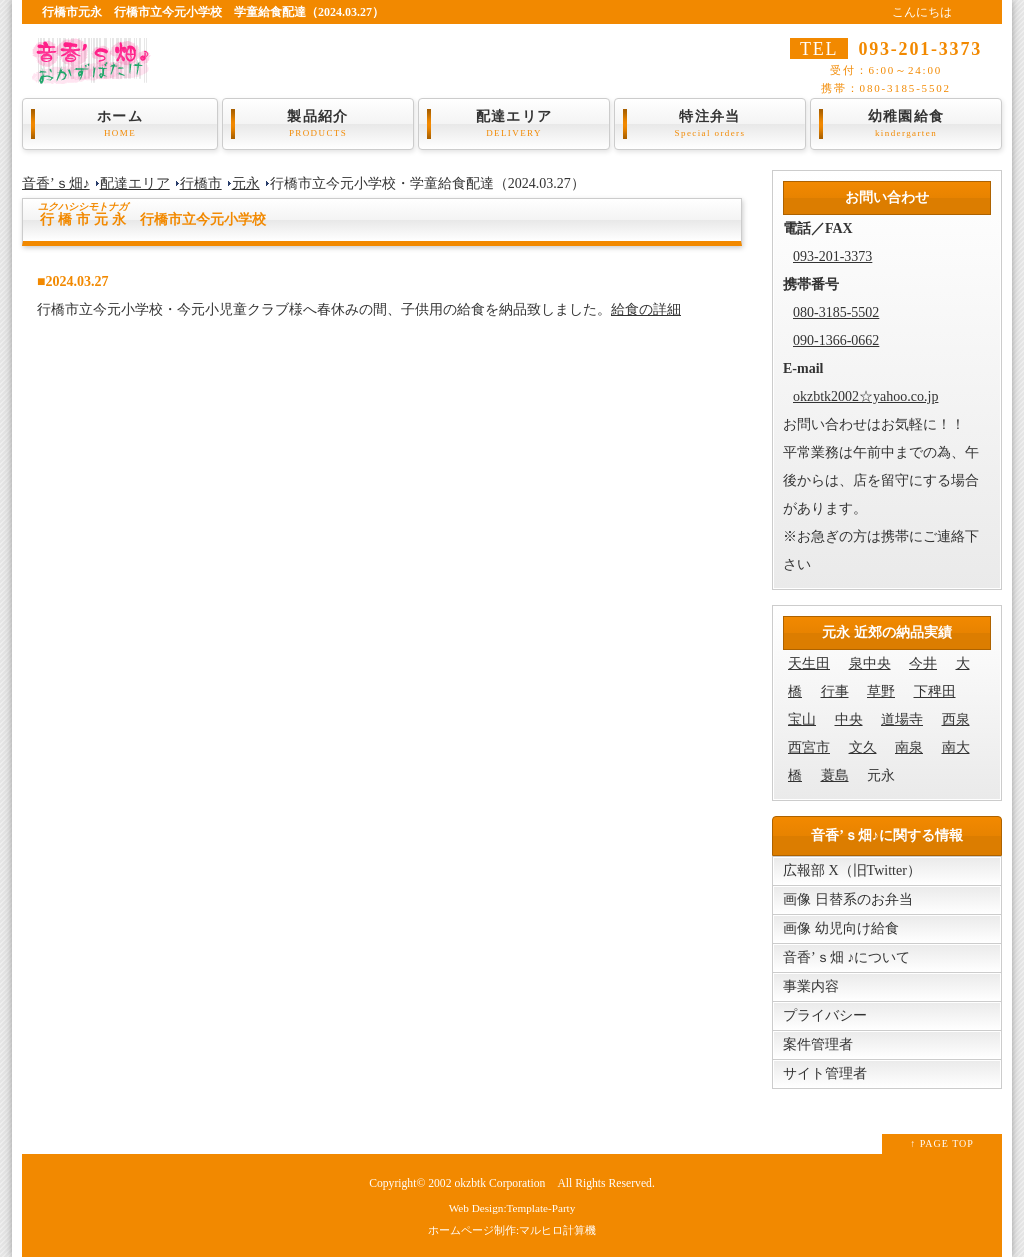 Image resolution: width=1024 pixels, height=1257 pixels. Describe the element at coordinates (881, 691) in the screenshot. I see `草野` at that location.